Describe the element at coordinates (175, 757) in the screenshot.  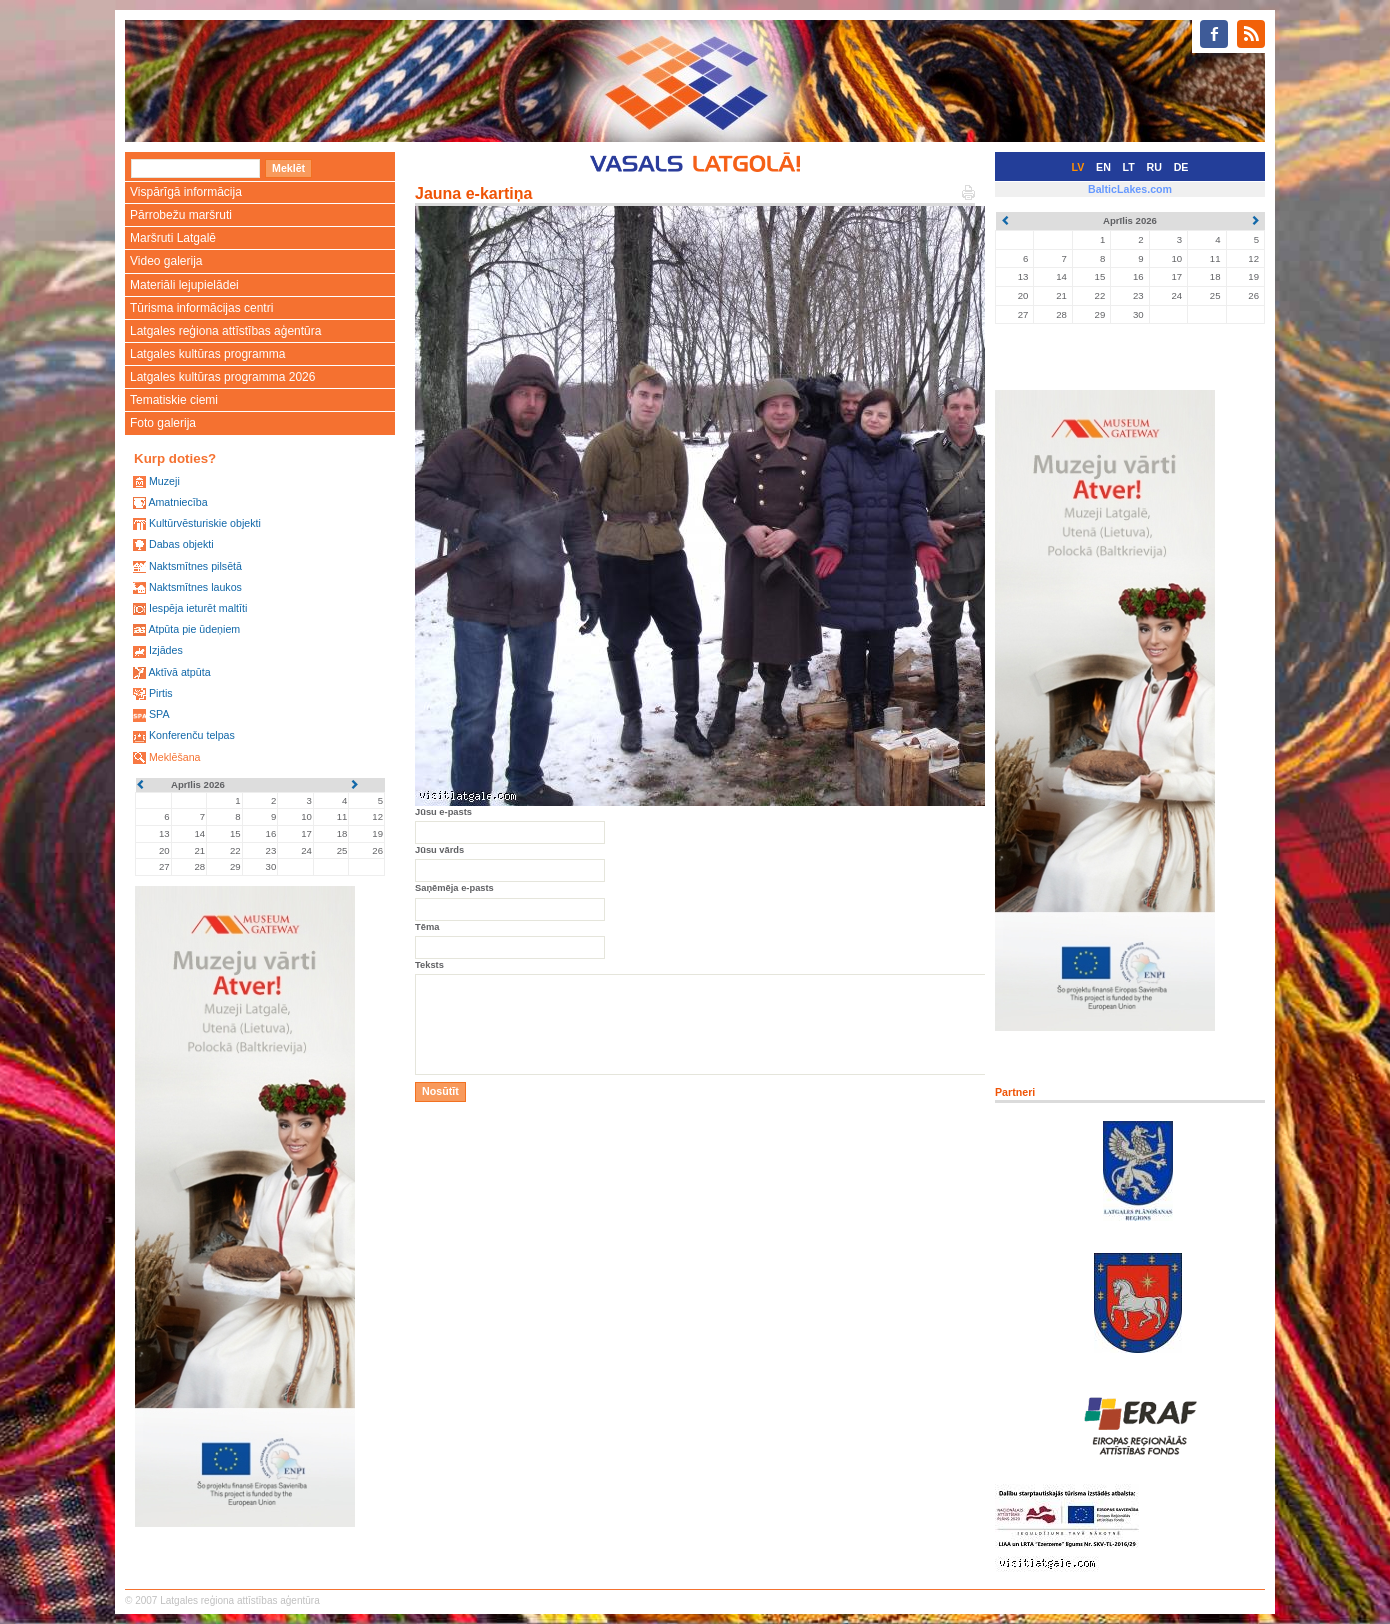
I see `Meklēšana` at that location.